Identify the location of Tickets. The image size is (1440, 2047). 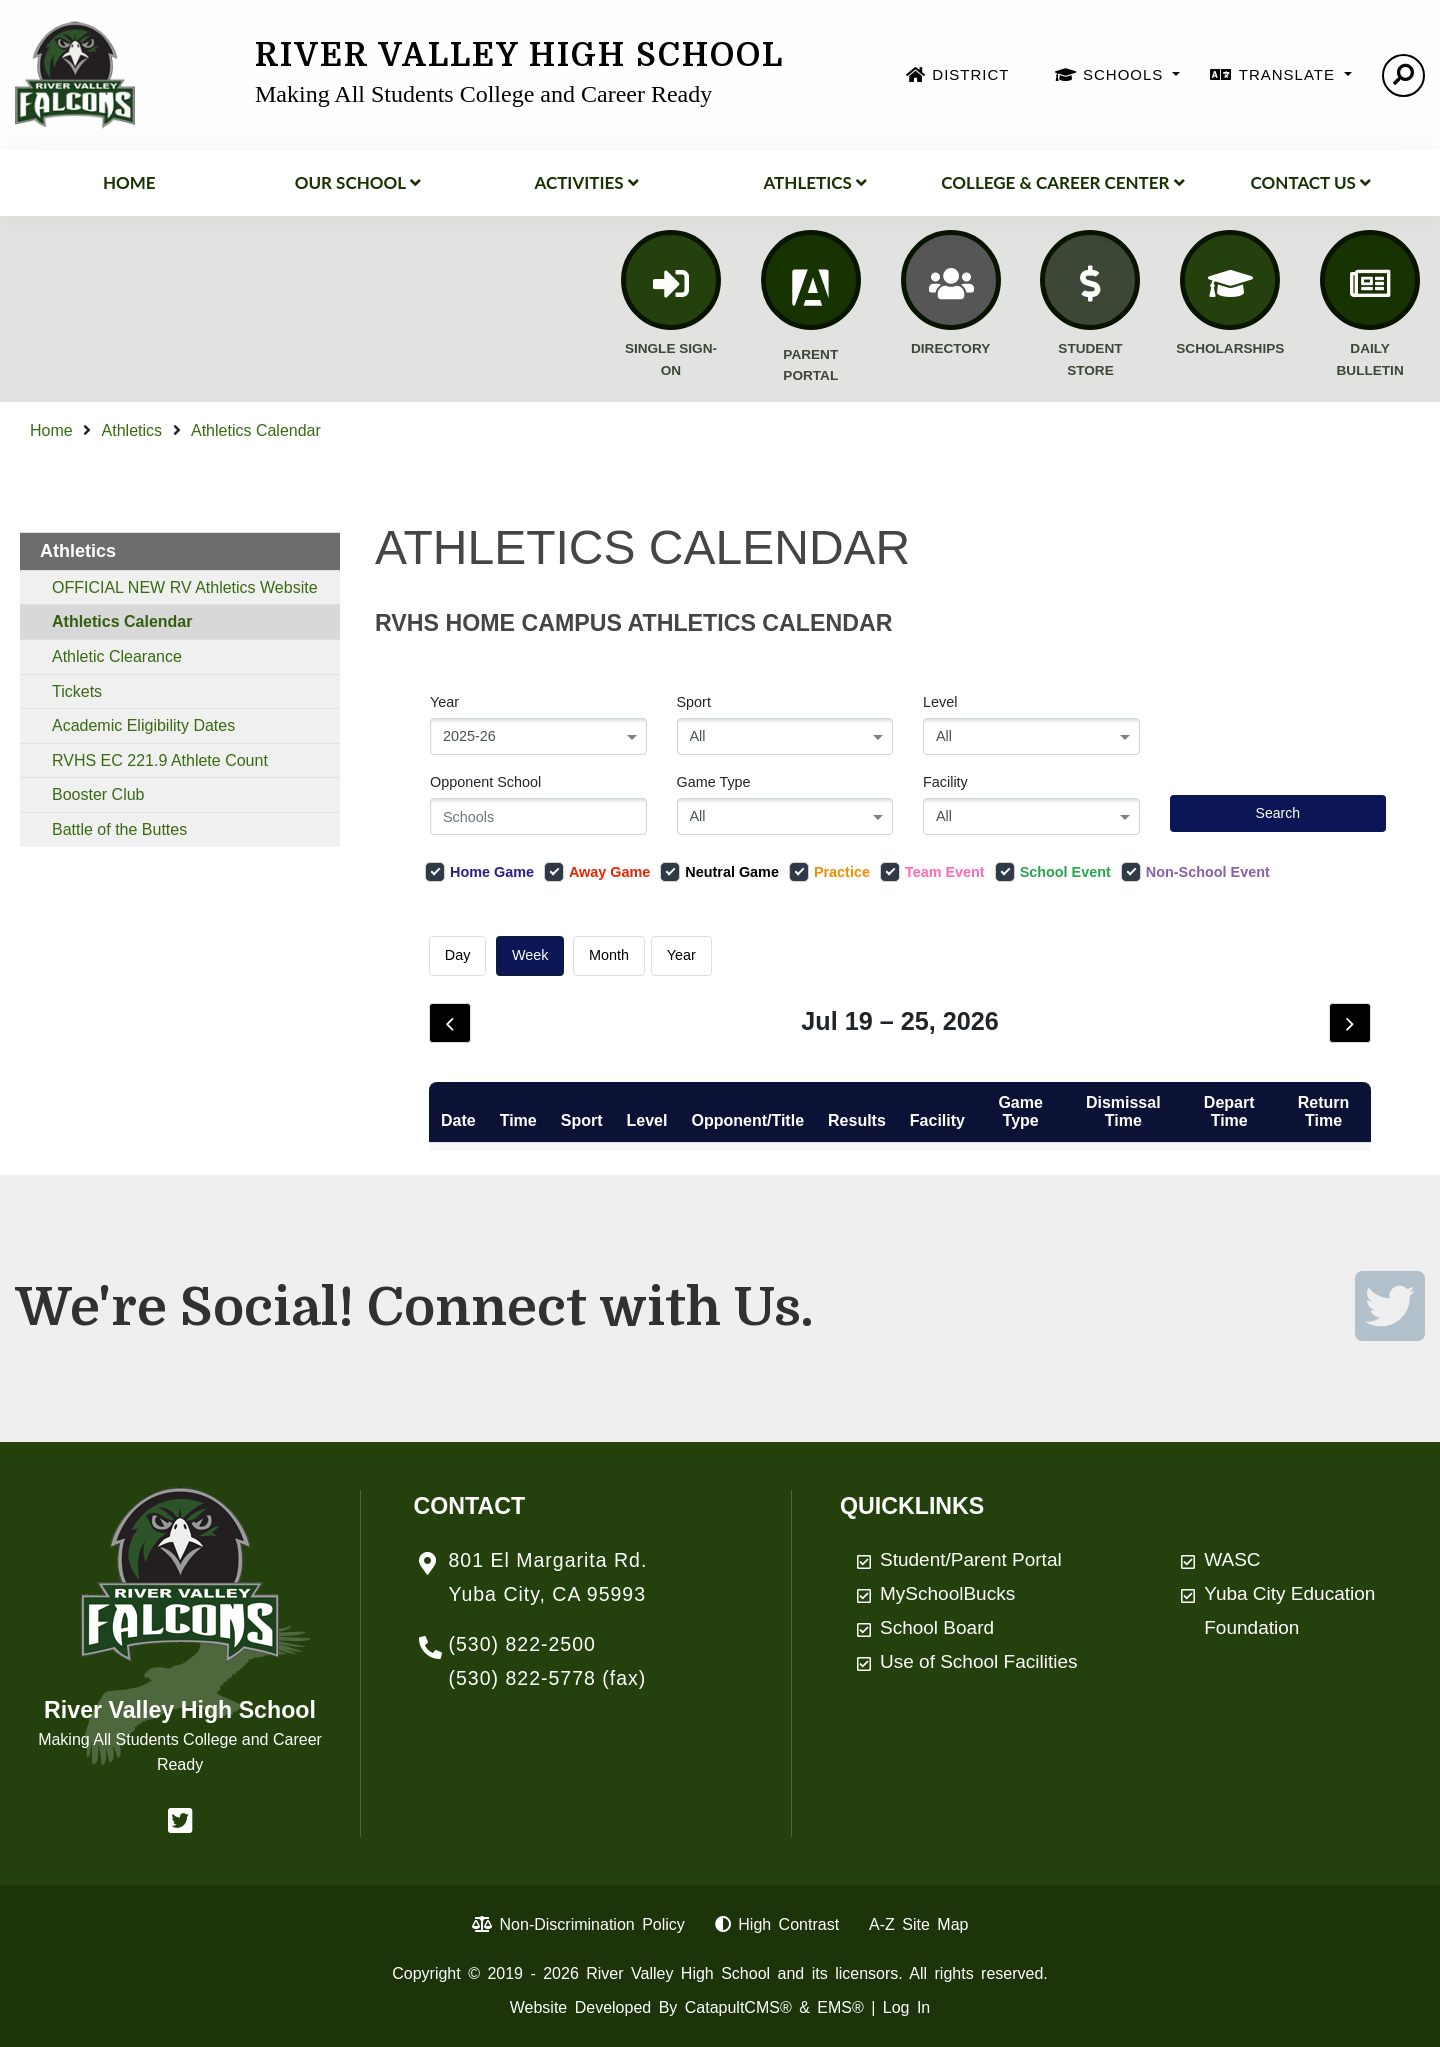
(77, 691).